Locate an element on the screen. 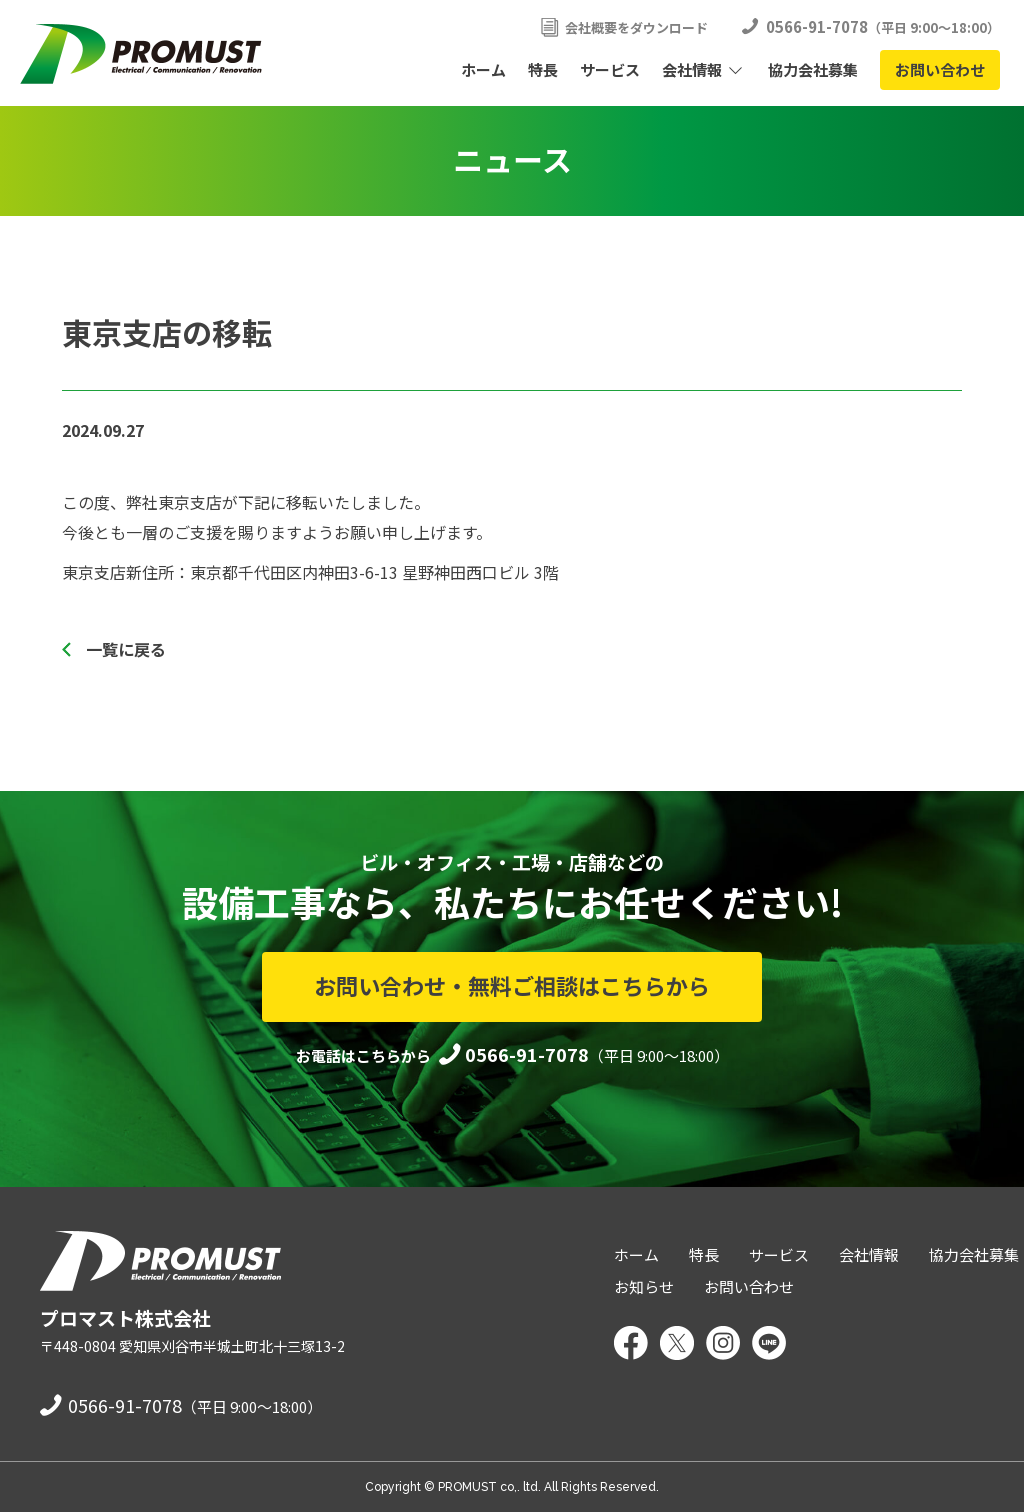  ホーム is located at coordinates (483, 69).